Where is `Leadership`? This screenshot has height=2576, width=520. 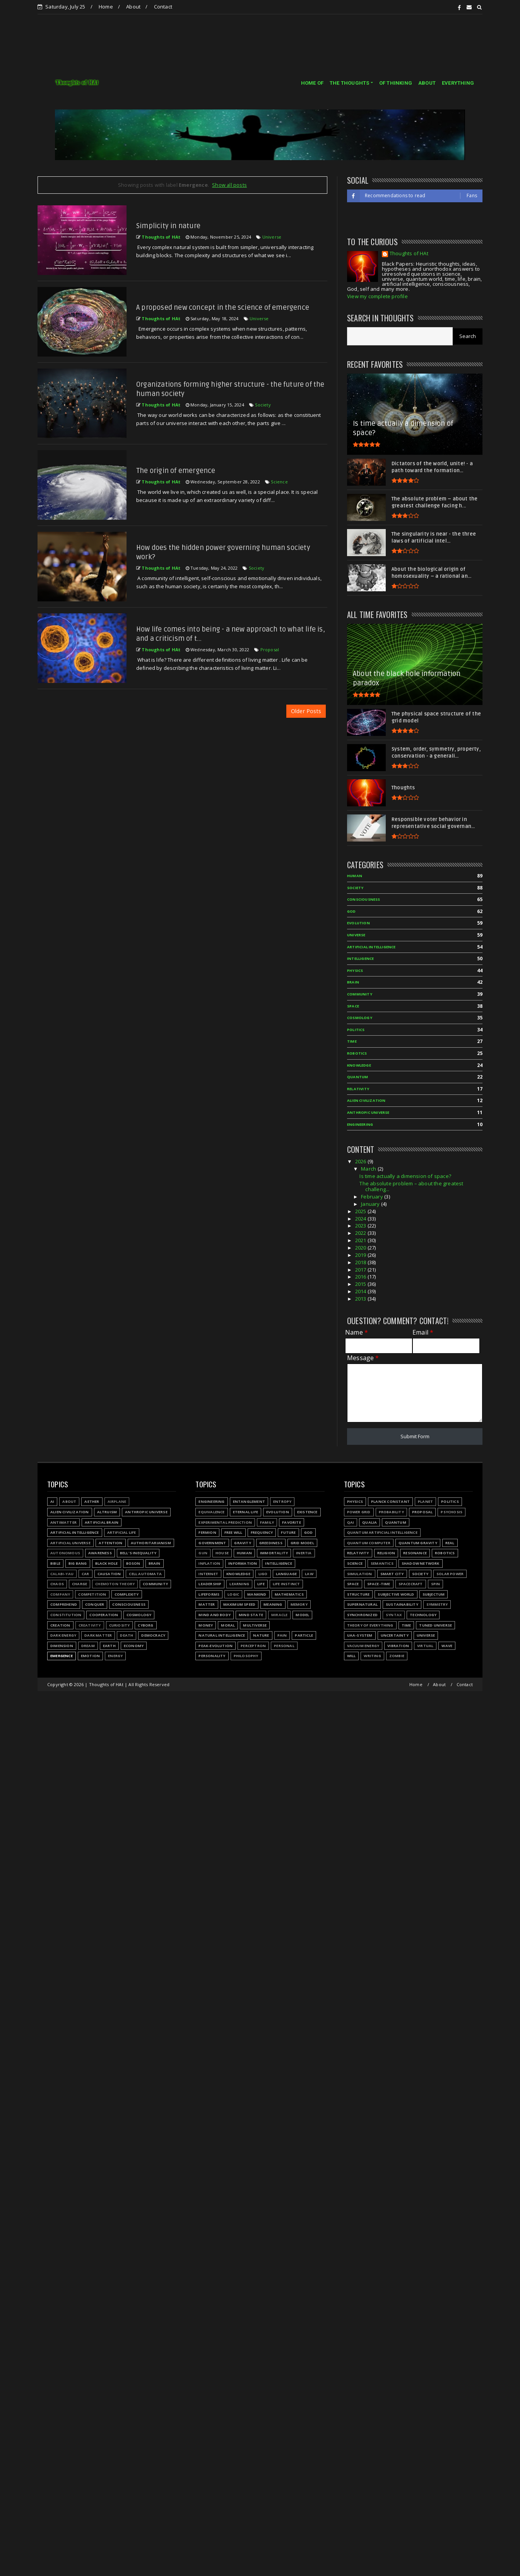
Leadership is located at coordinates (209, 1583).